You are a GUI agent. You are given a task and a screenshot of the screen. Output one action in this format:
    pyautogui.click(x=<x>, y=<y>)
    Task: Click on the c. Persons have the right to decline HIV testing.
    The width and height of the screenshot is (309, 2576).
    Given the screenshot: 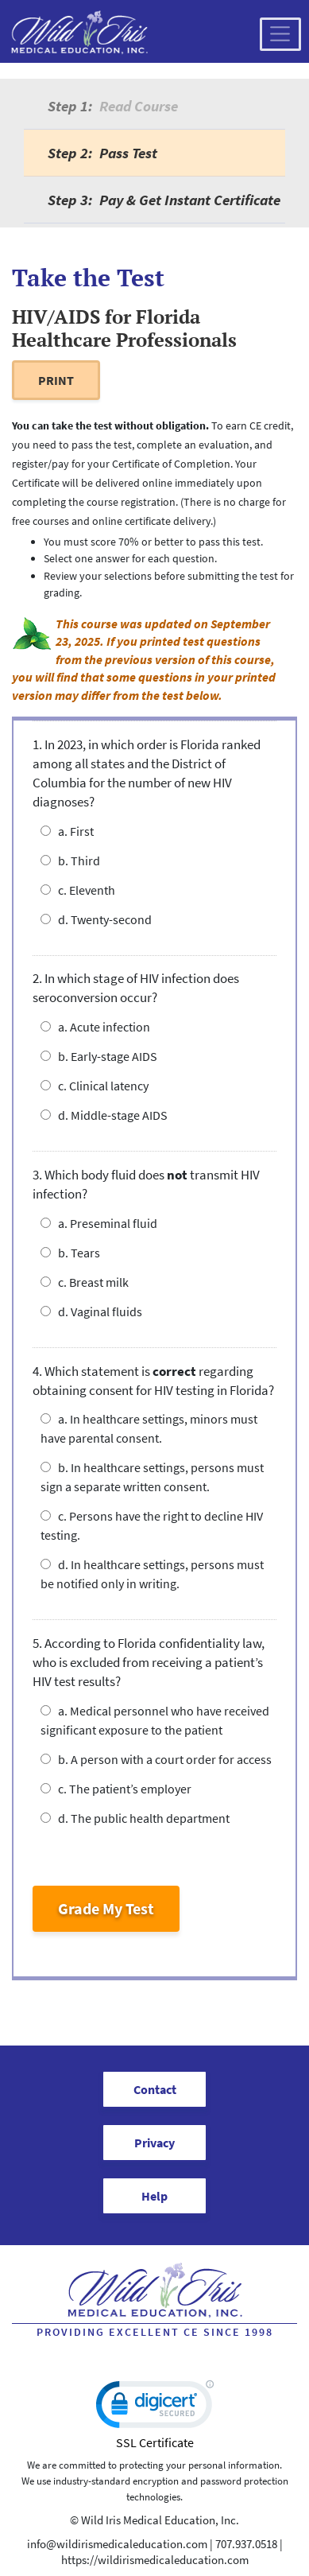 What is the action you would take?
    pyautogui.click(x=152, y=1525)
    